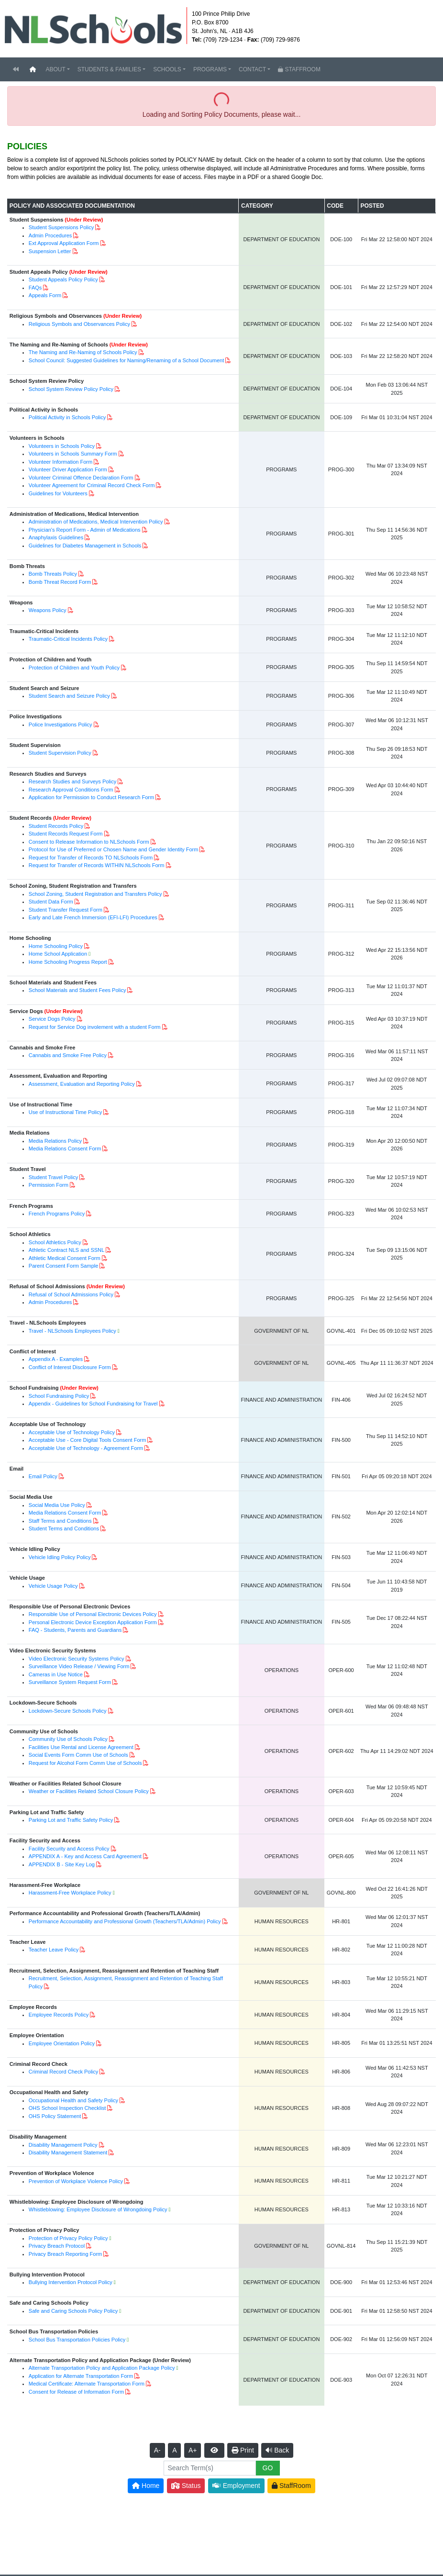  What do you see at coordinates (277, 2450) in the screenshot?
I see `Back [button]` at bounding box center [277, 2450].